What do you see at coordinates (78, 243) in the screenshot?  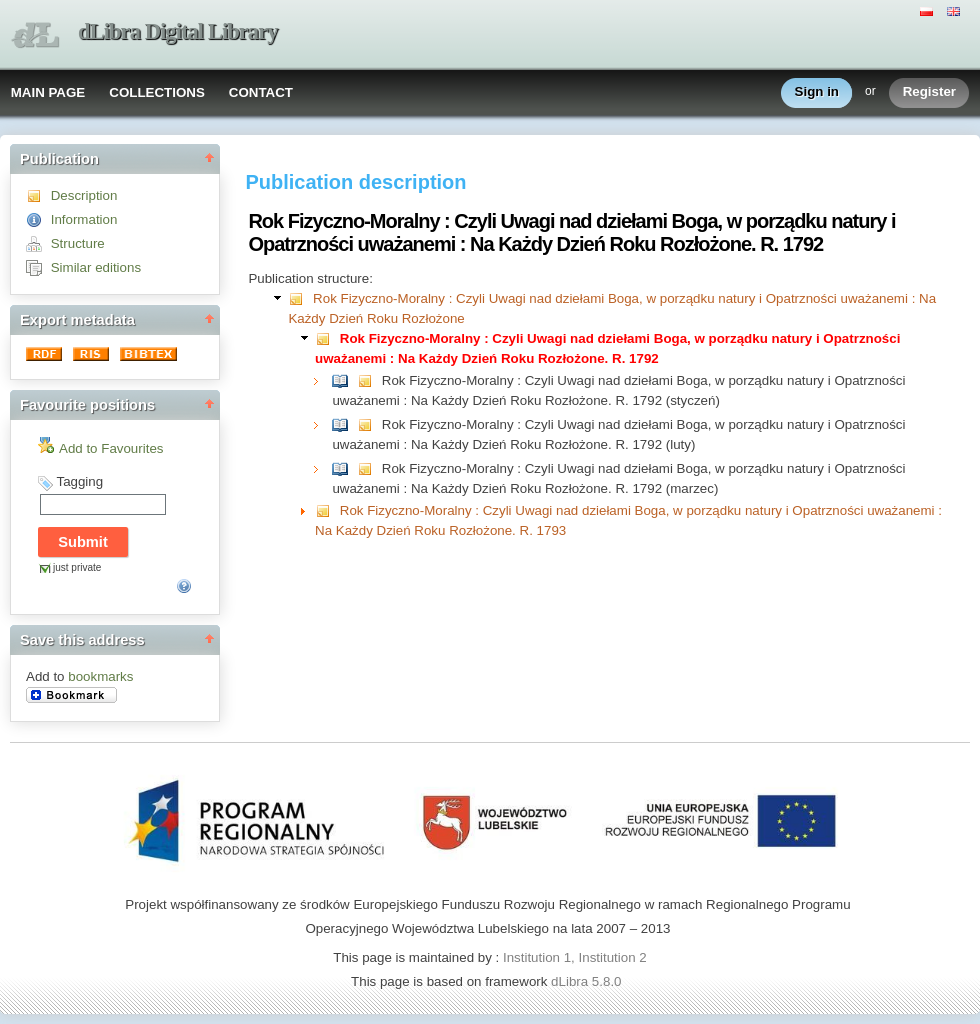 I see `Structure` at bounding box center [78, 243].